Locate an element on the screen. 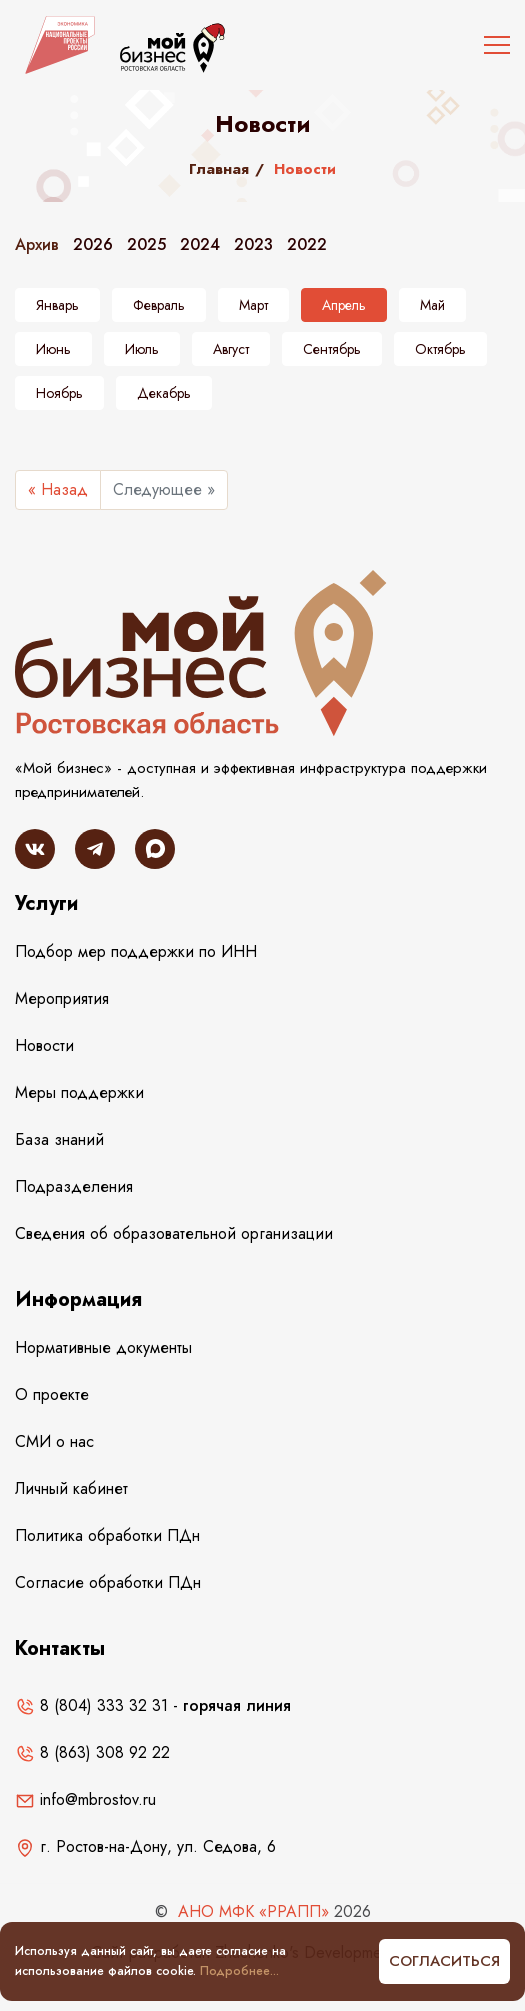 This screenshot has width=525, height=2011. Согласиться is located at coordinates (444, 1961).